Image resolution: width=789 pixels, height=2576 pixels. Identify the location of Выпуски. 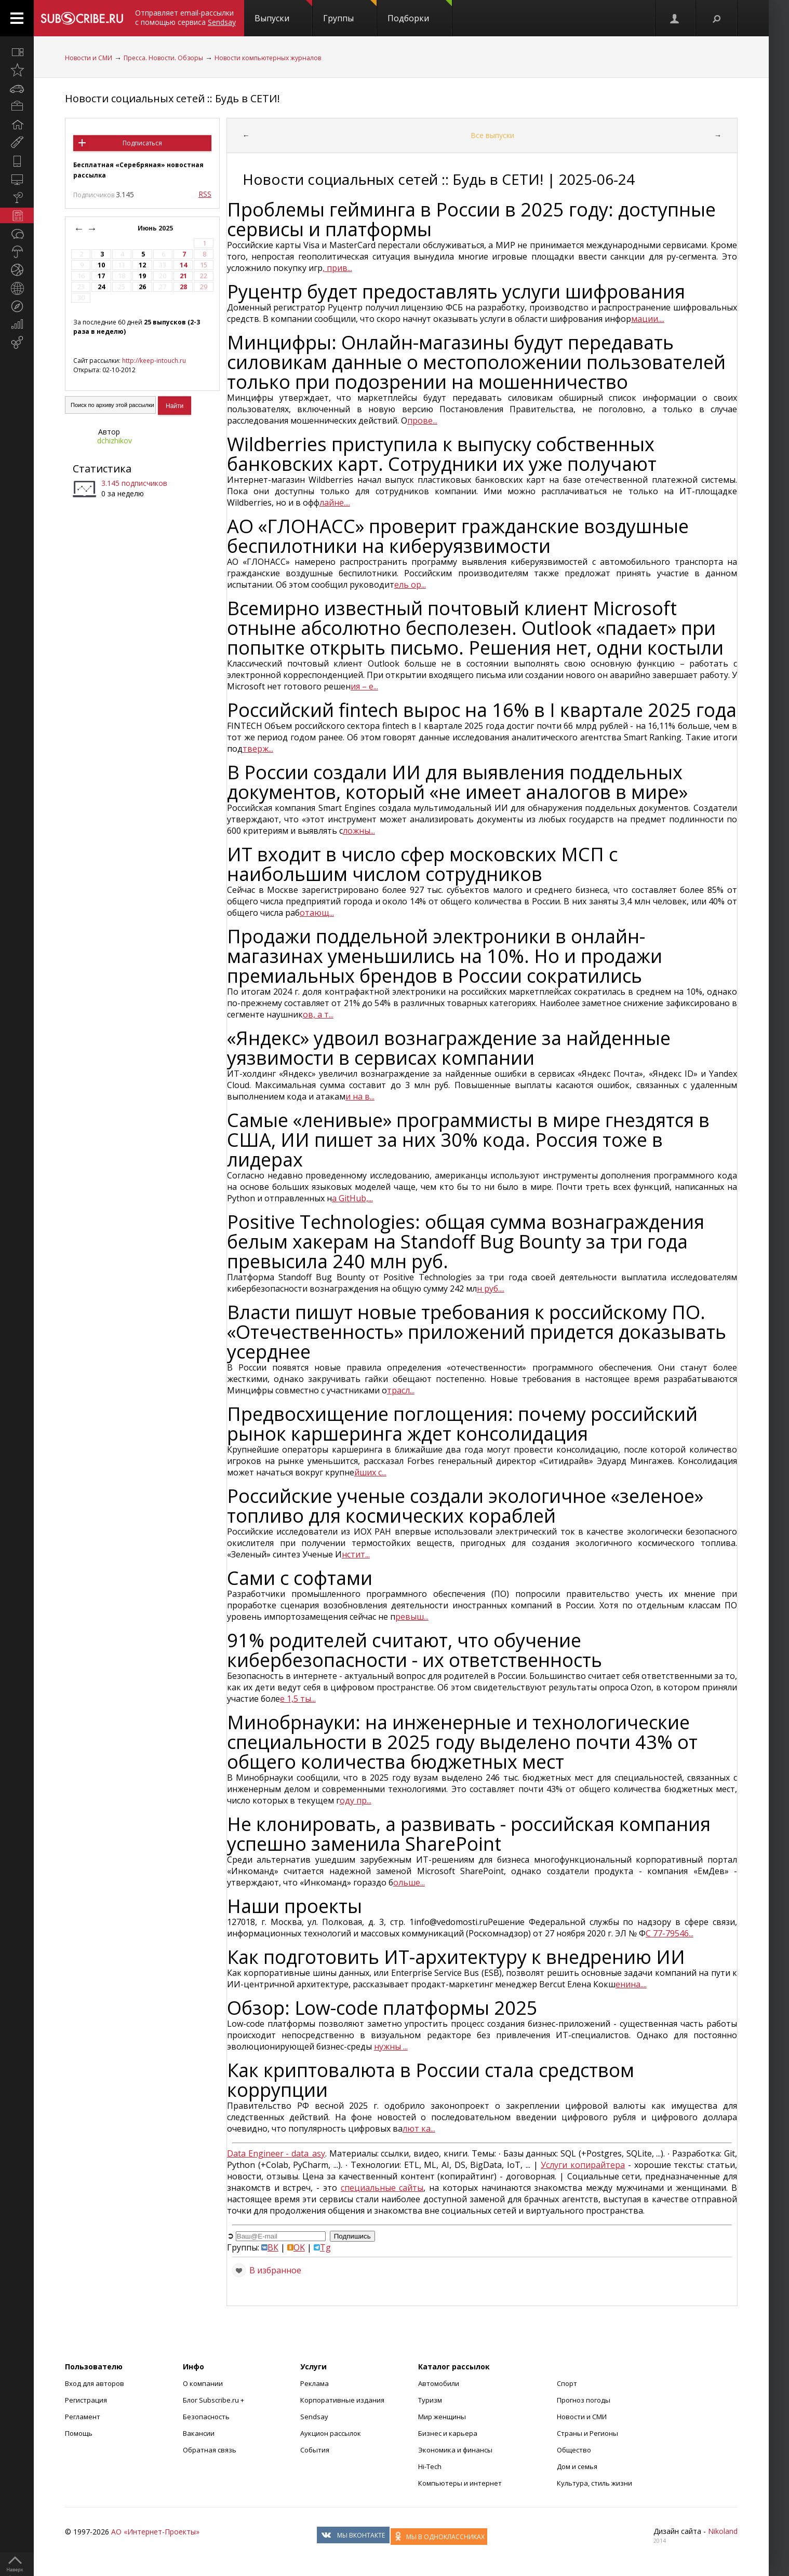
(283, 12).